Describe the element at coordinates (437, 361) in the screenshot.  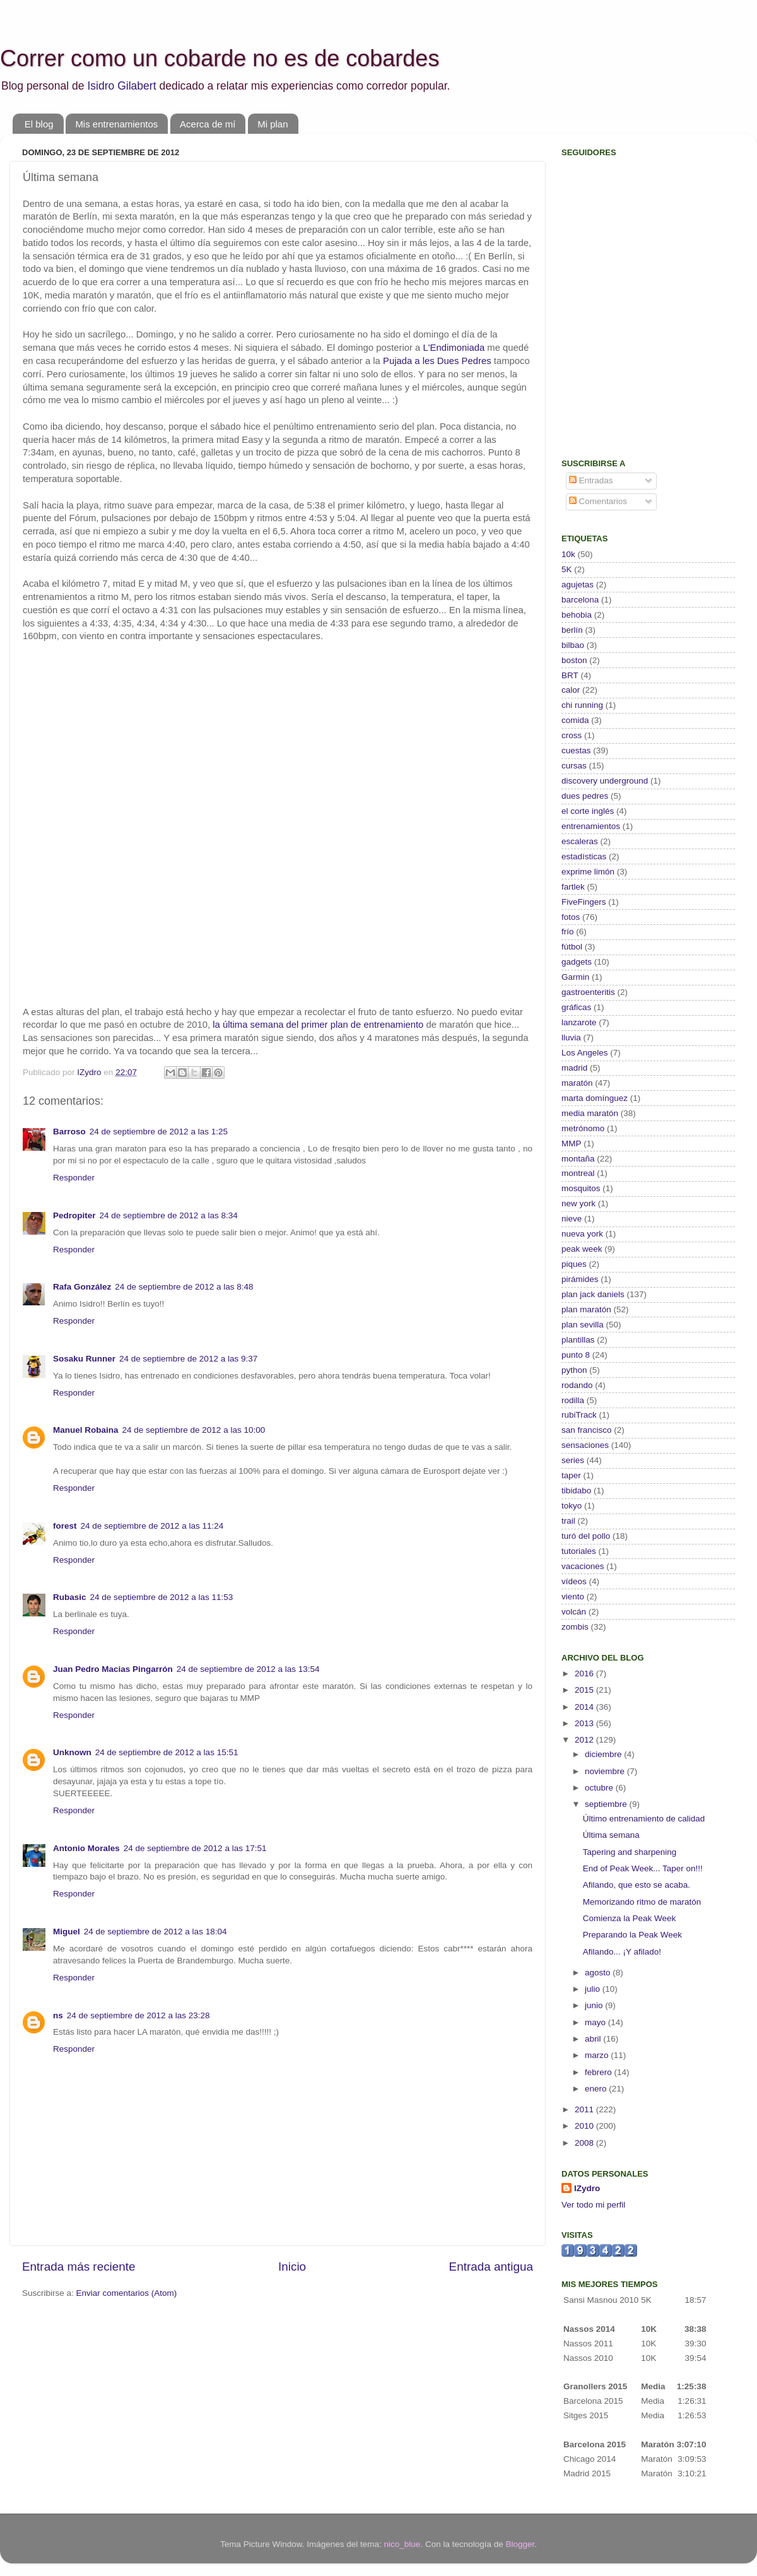
I see `Pujada a les Dues Pedres` at that location.